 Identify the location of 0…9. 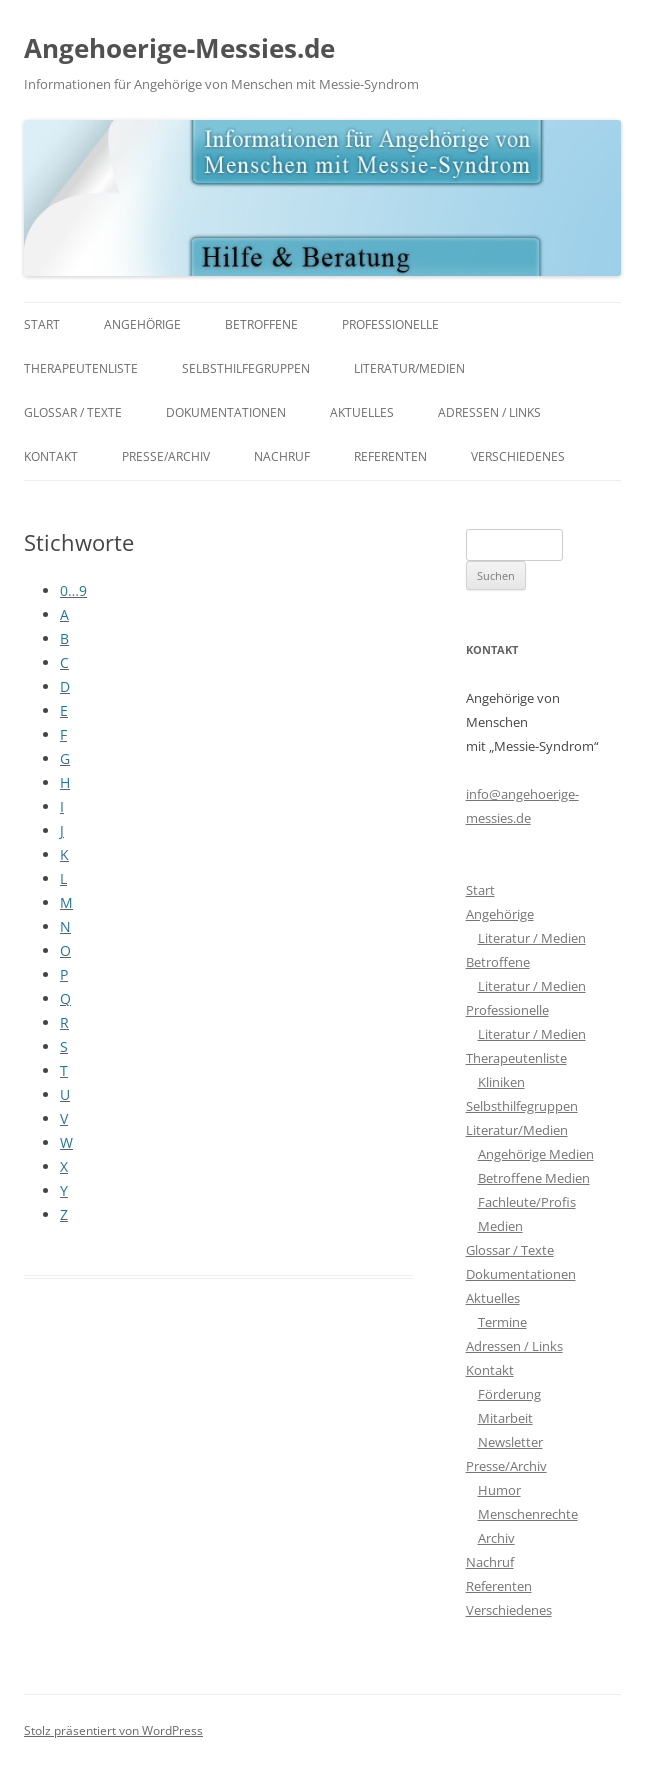
(73, 590).